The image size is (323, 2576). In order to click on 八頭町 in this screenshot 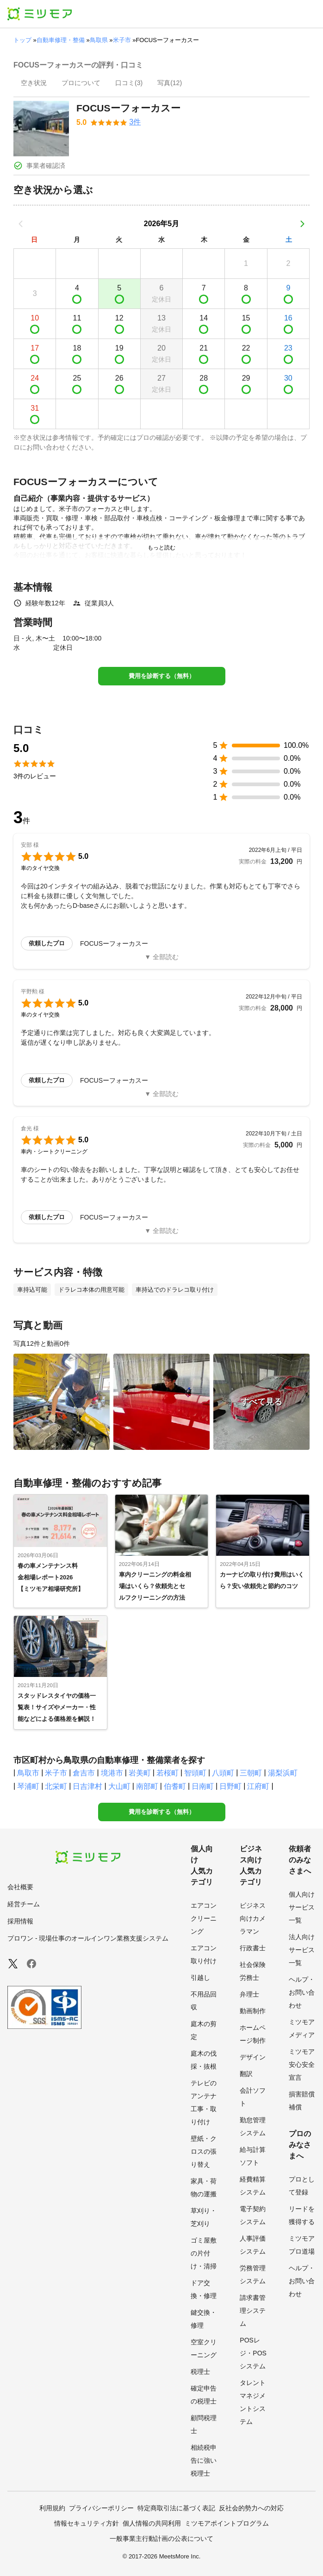, I will do `click(223, 1773)`.